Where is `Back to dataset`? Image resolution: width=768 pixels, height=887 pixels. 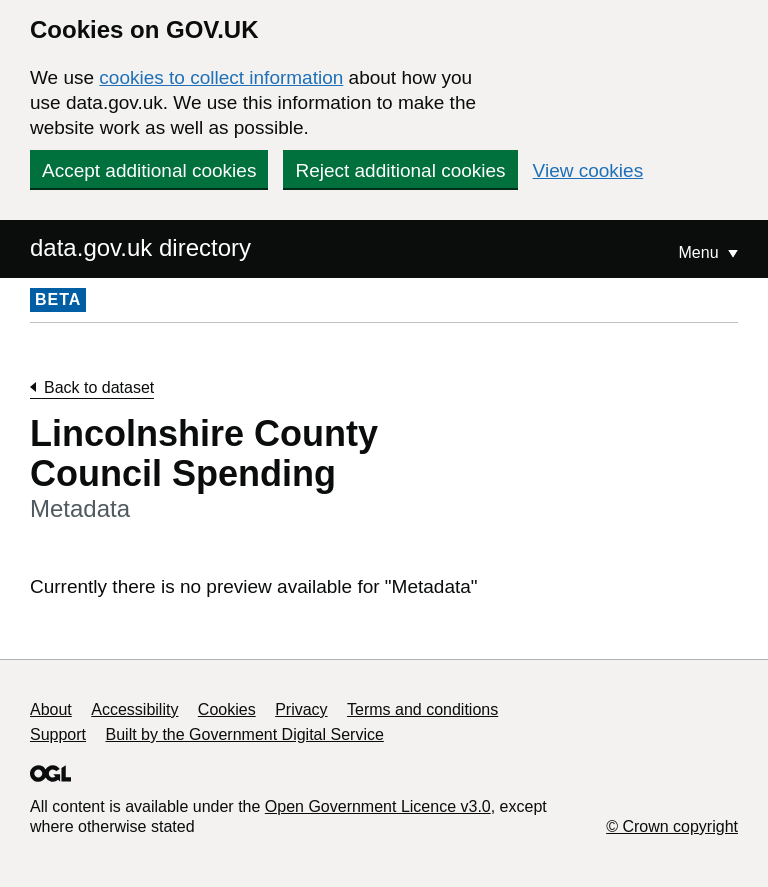
Back to dataset is located at coordinates (99, 387).